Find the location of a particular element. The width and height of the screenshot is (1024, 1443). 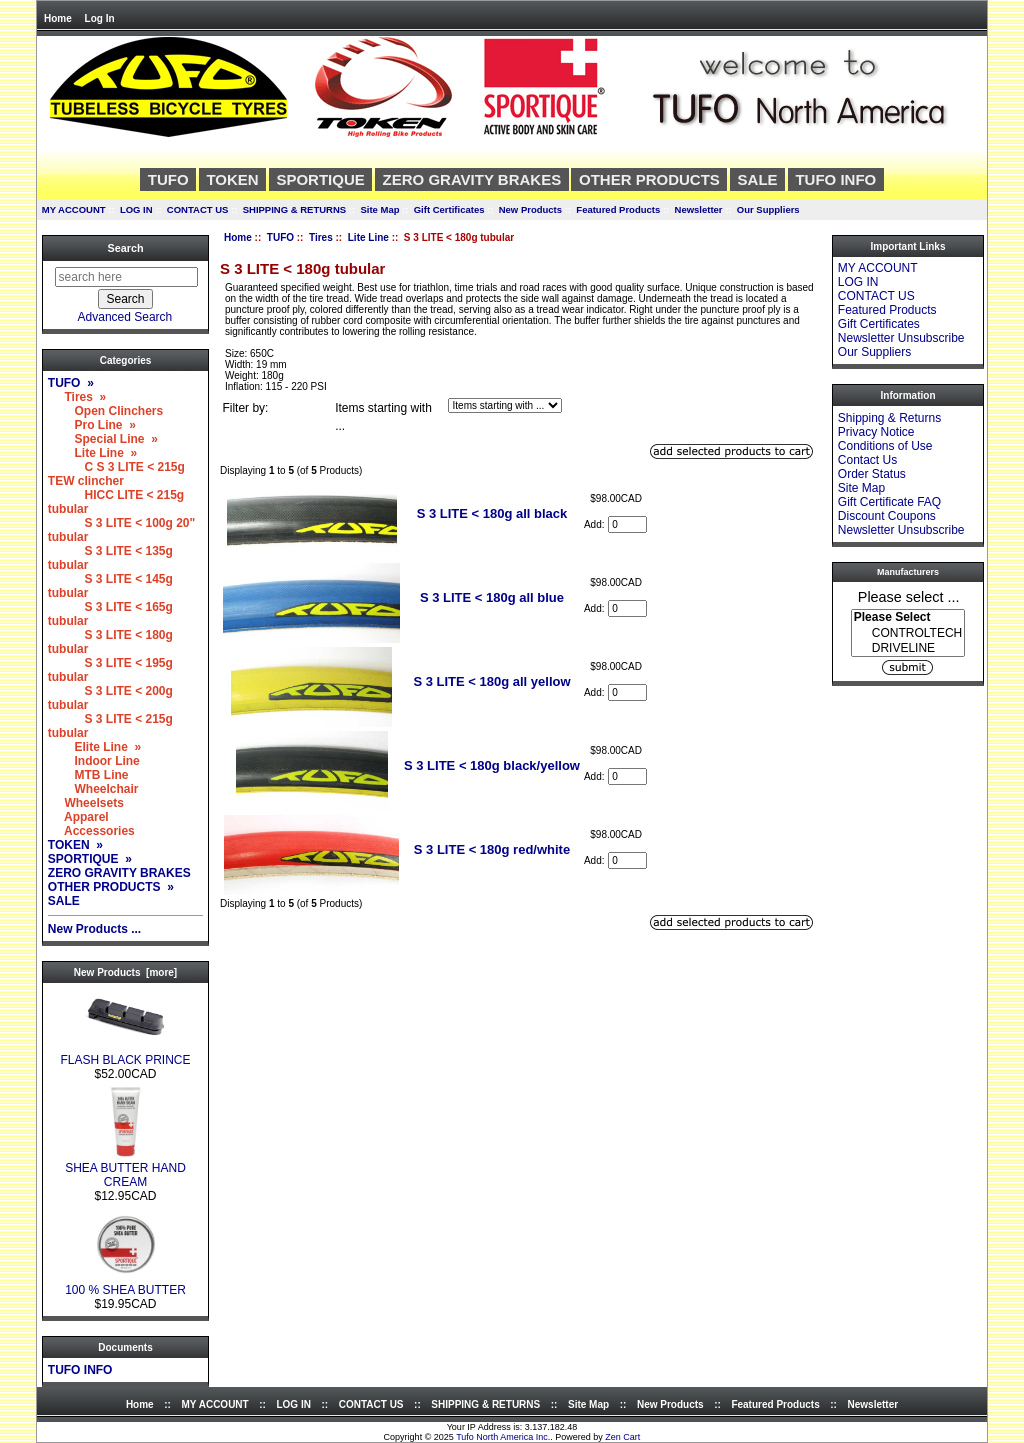

SPORTIQUE is located at coordinates (320, 179).